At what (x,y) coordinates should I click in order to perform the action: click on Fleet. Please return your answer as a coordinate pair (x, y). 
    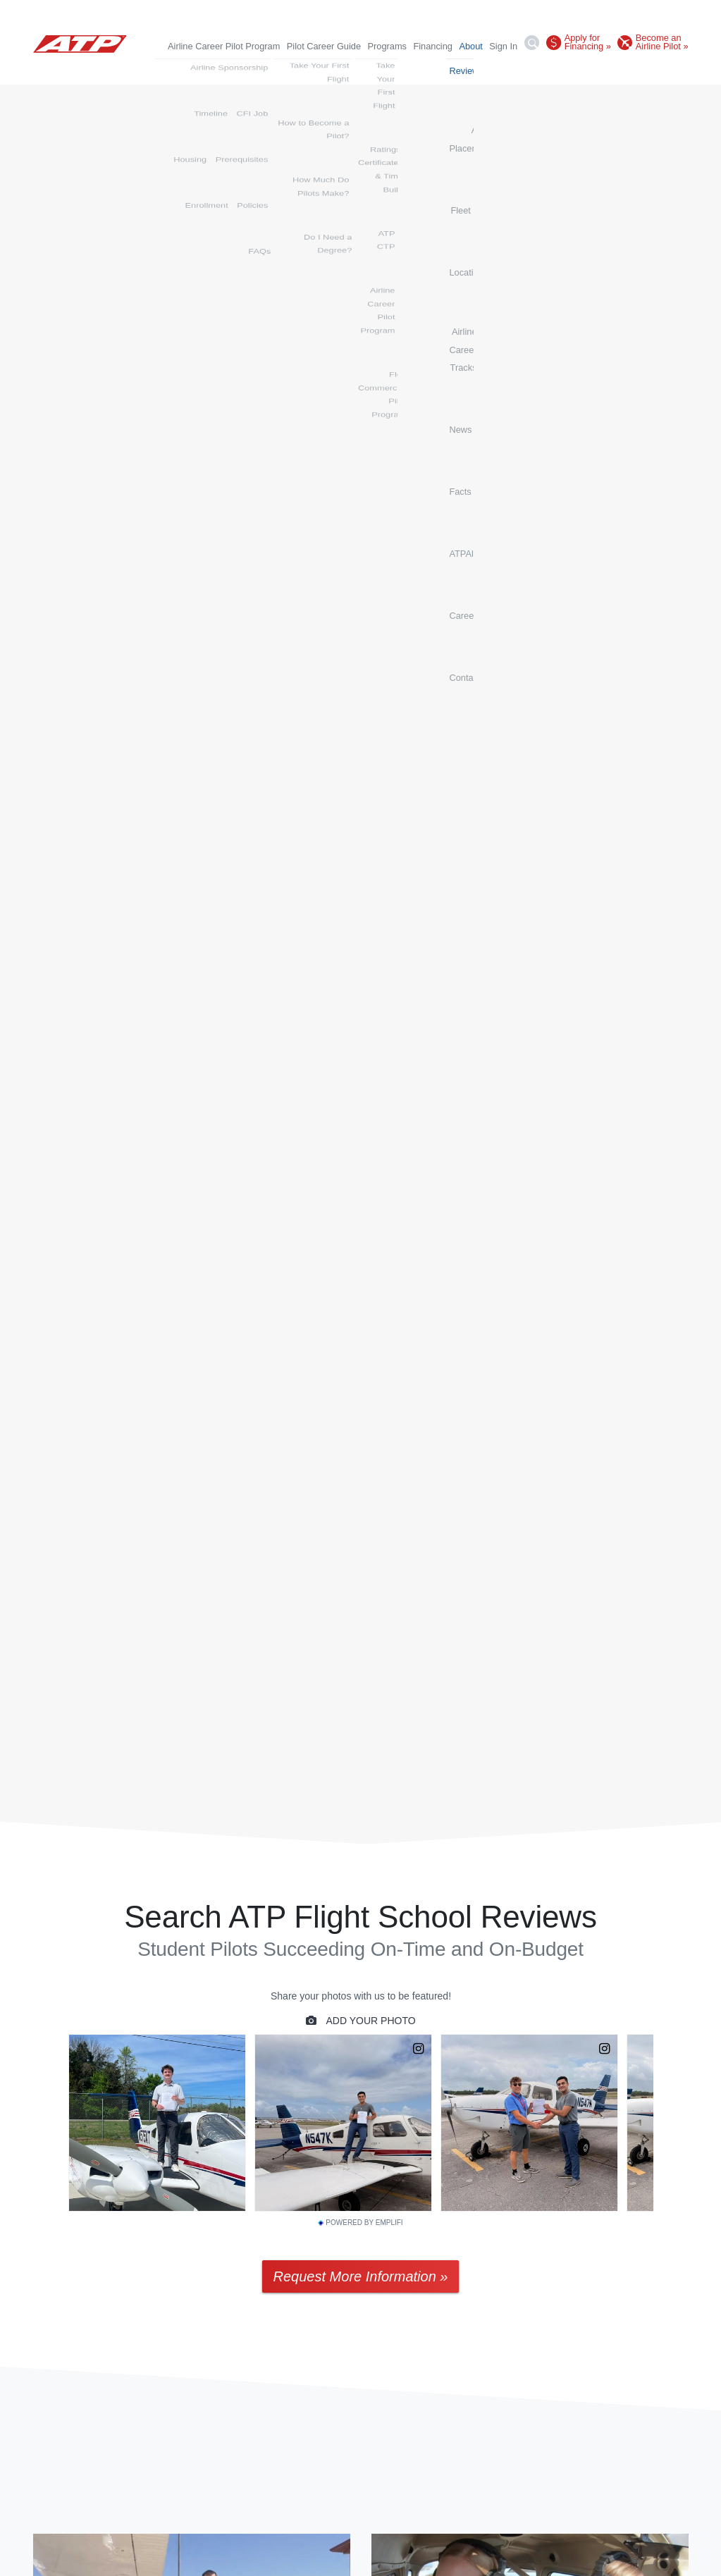
    Looking at the image, I should click on (327, 70).